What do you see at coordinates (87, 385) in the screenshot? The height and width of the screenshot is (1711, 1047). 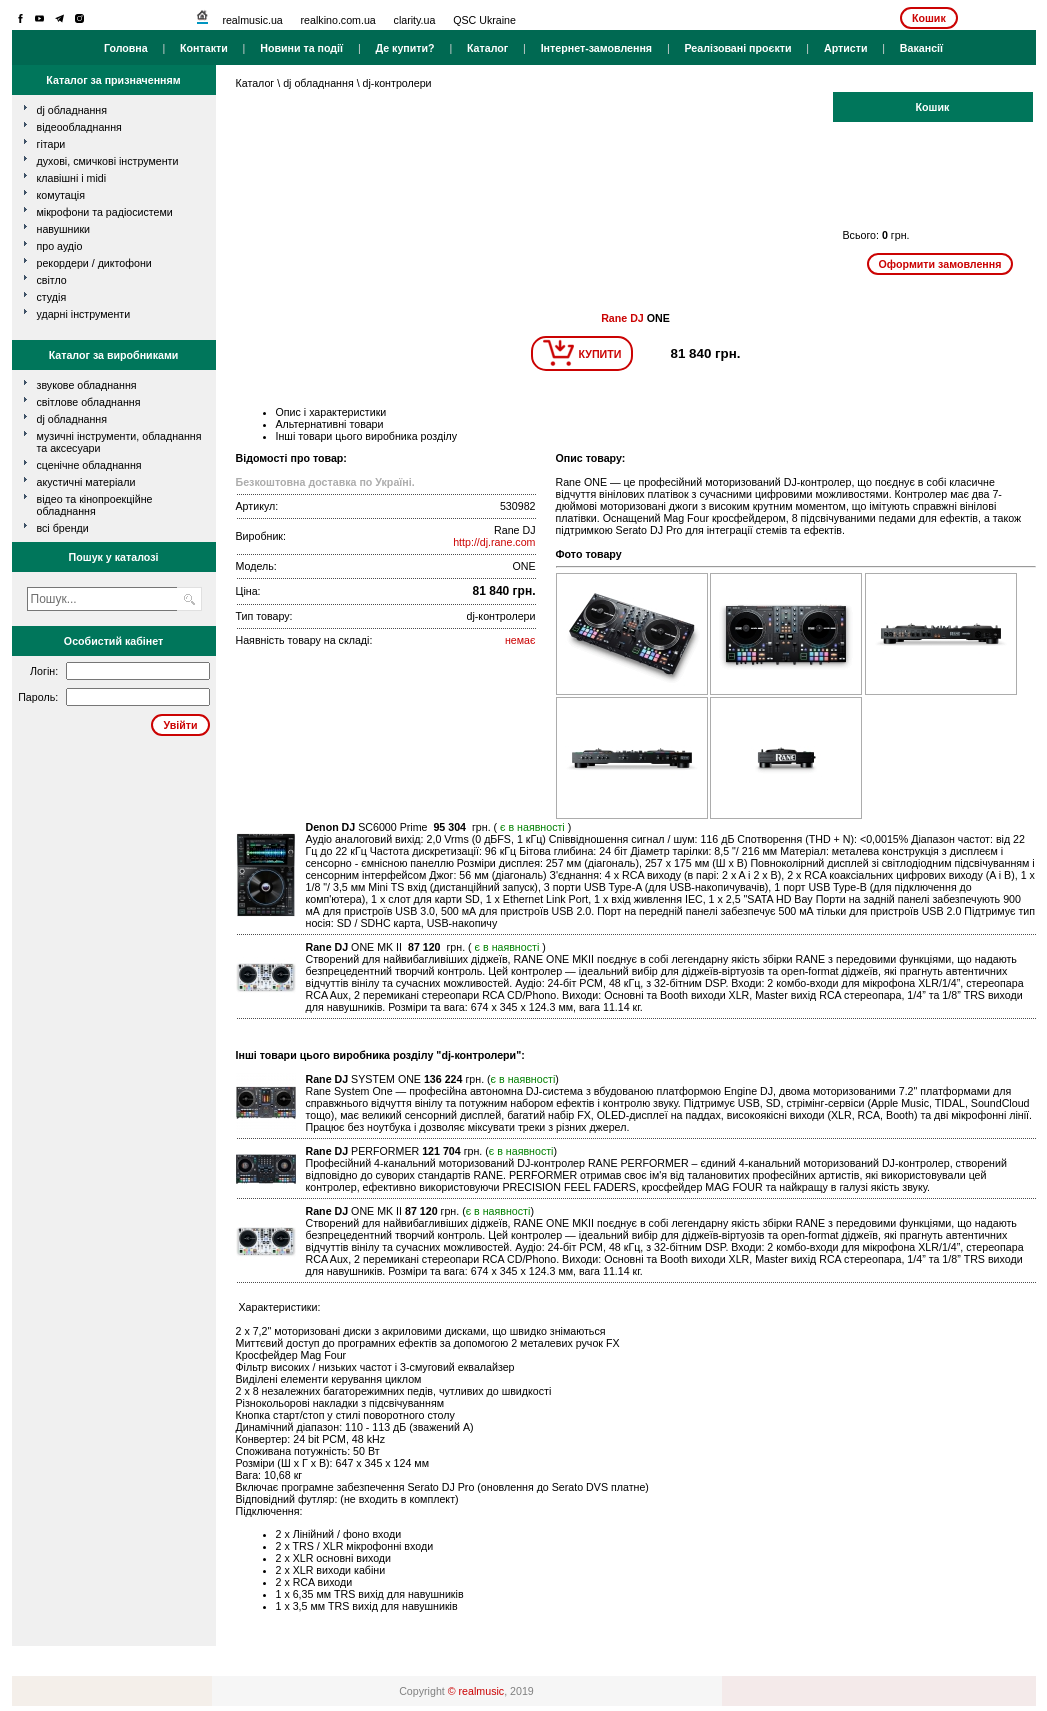 I see `Звукове обладнання` at bounding box center [87, 385].